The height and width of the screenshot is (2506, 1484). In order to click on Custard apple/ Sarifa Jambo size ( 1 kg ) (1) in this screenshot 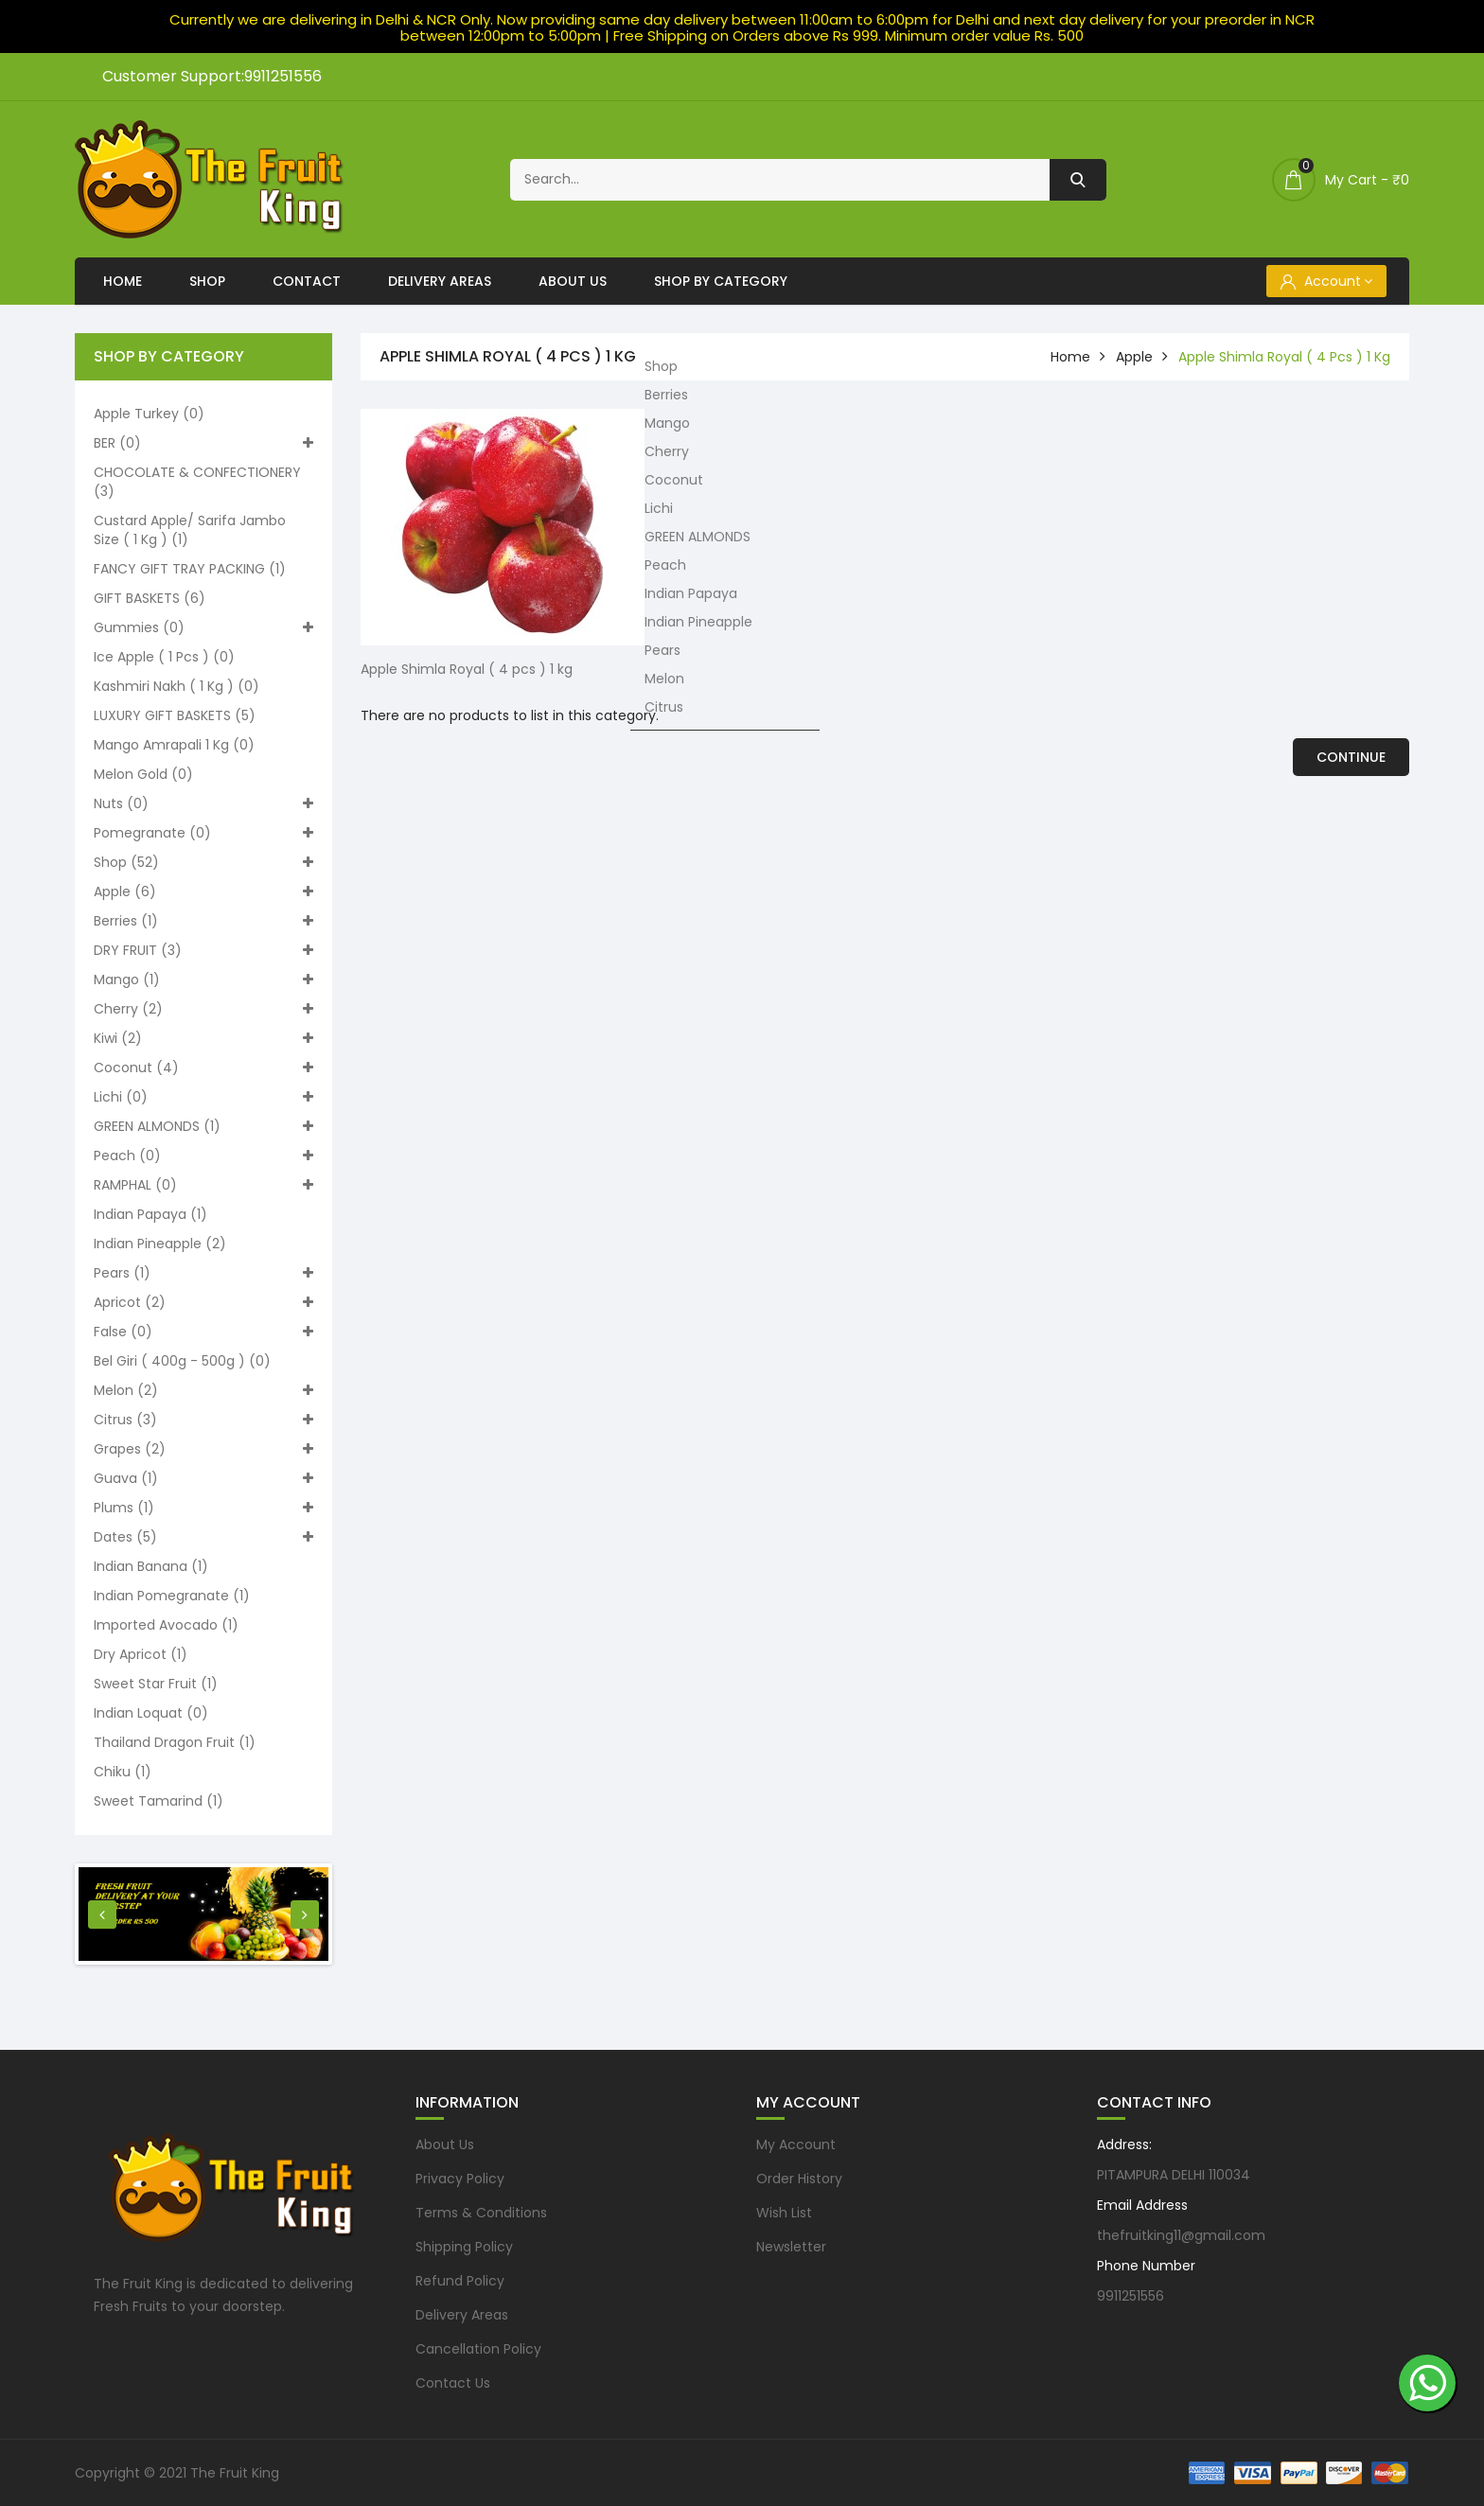, I will do `click(190, 530)`.